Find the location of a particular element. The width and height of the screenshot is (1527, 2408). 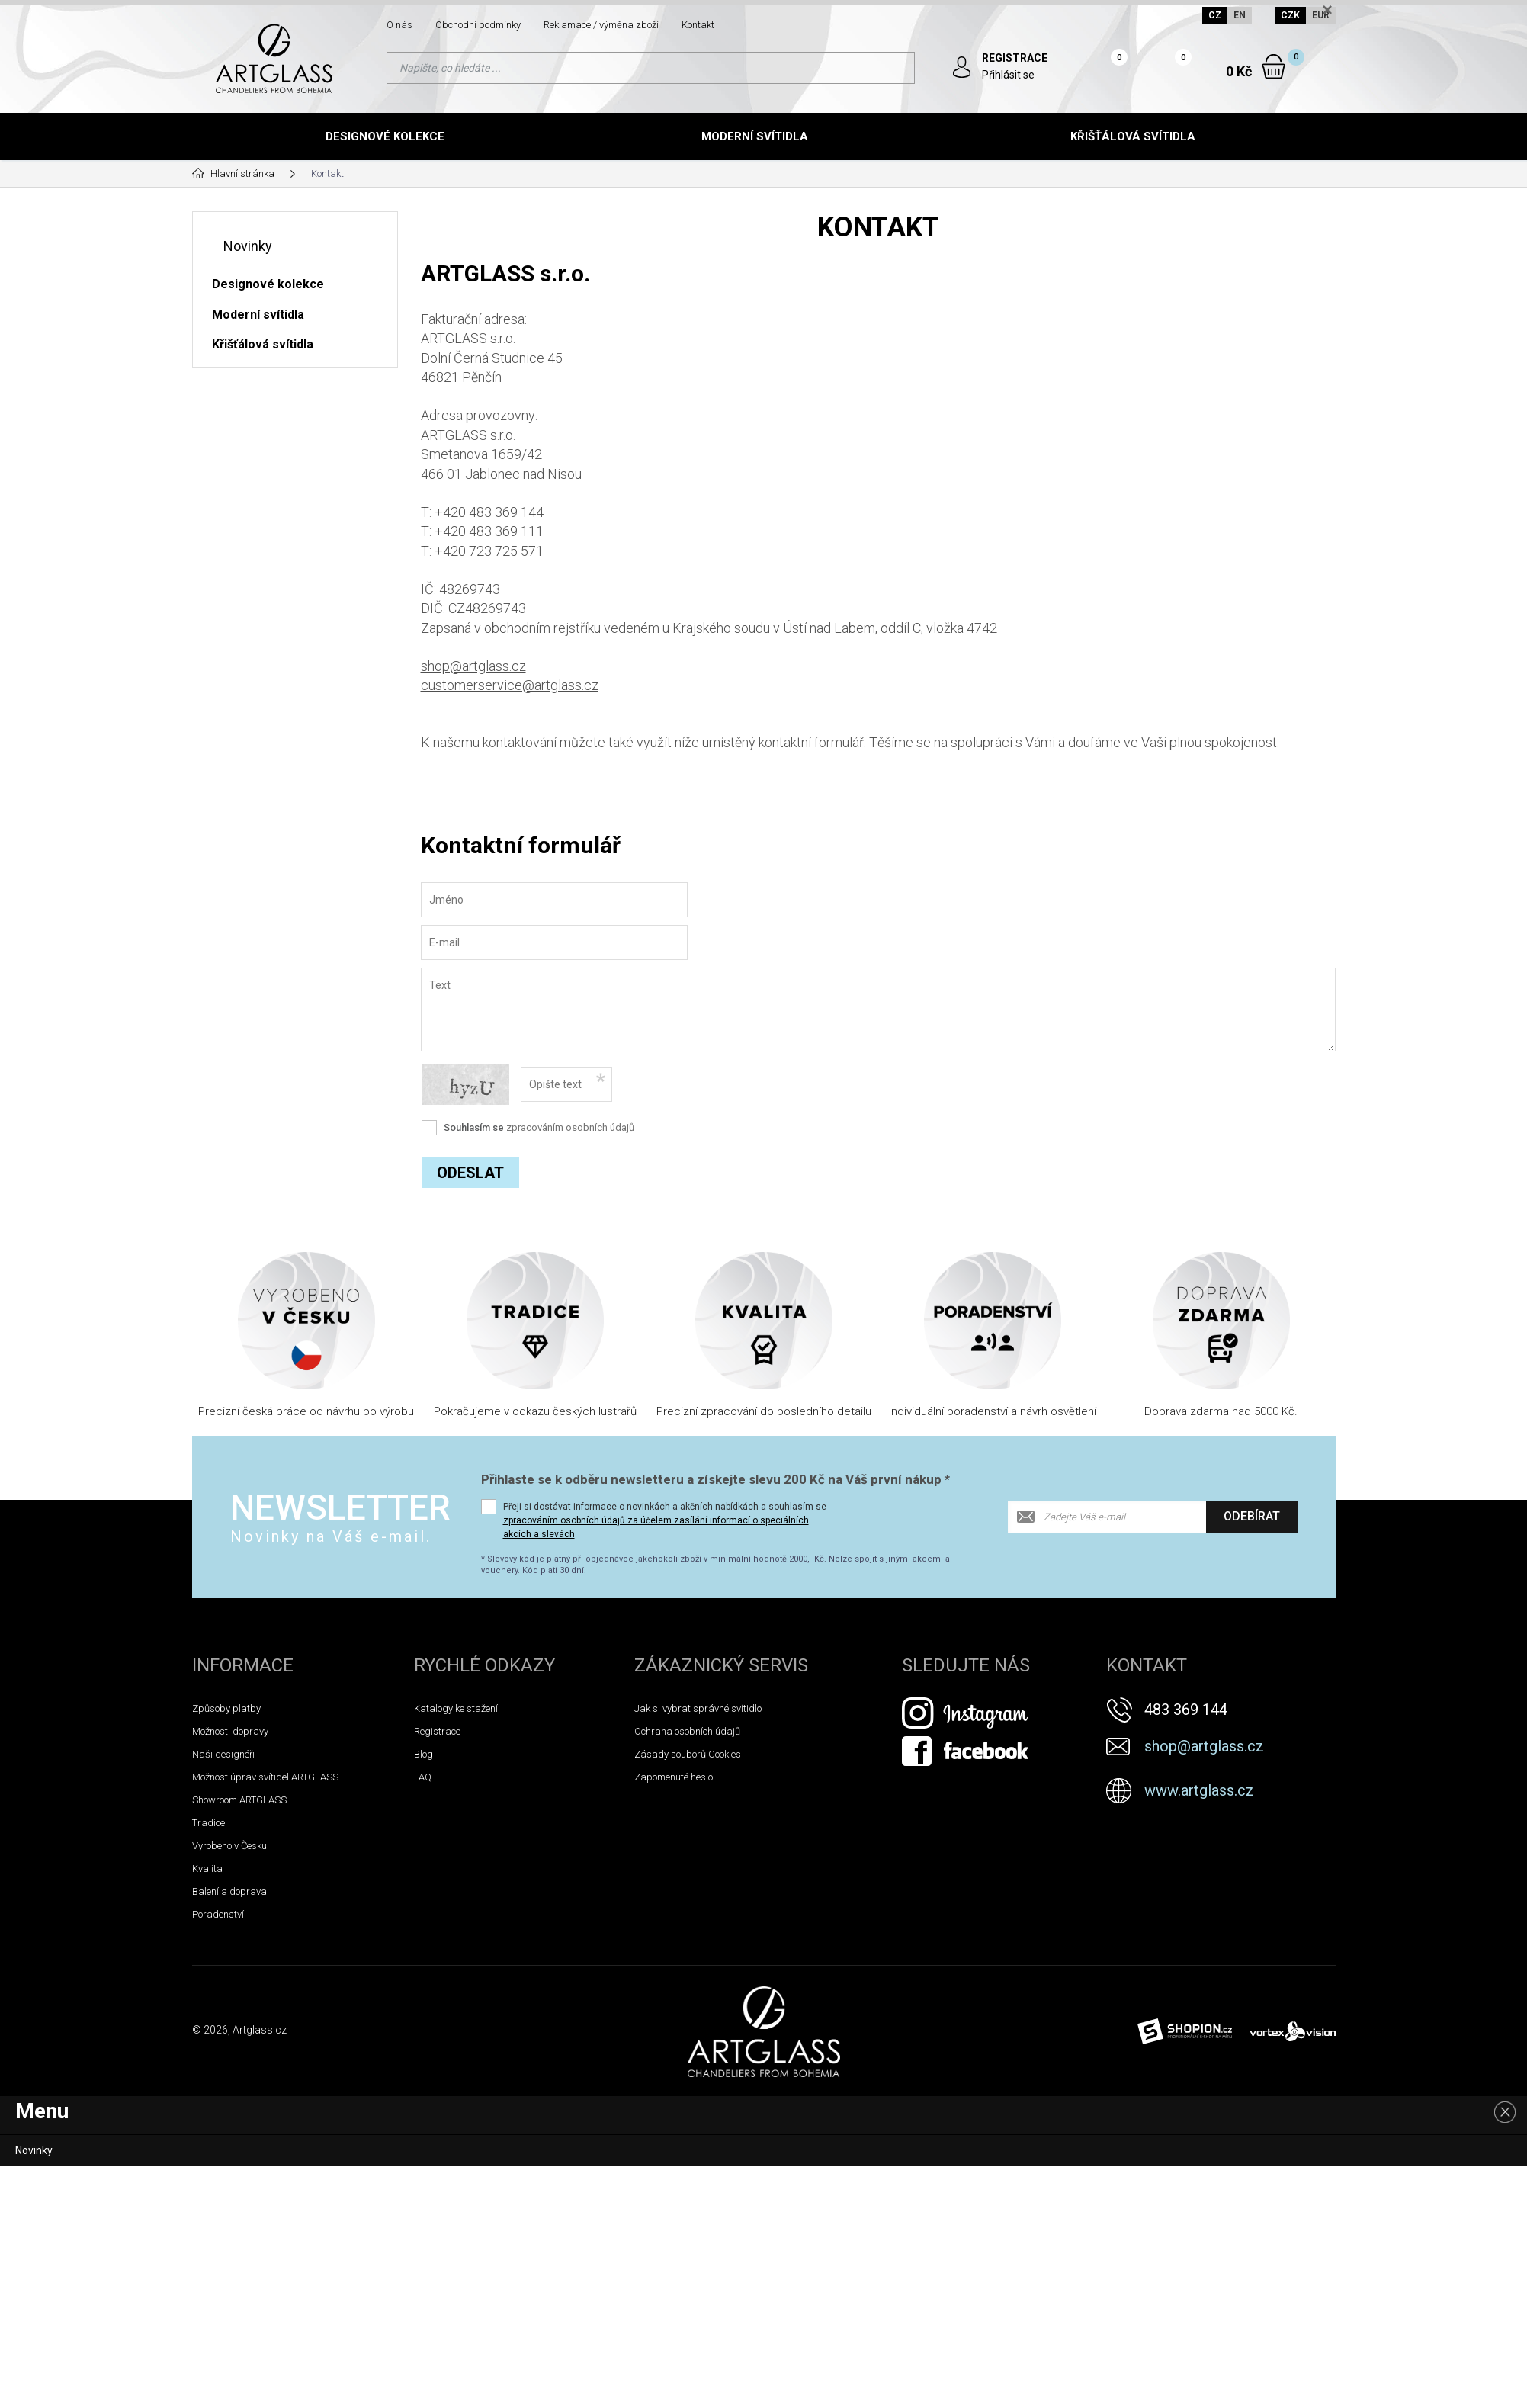

CZ is located at coordinates (1214, 15).